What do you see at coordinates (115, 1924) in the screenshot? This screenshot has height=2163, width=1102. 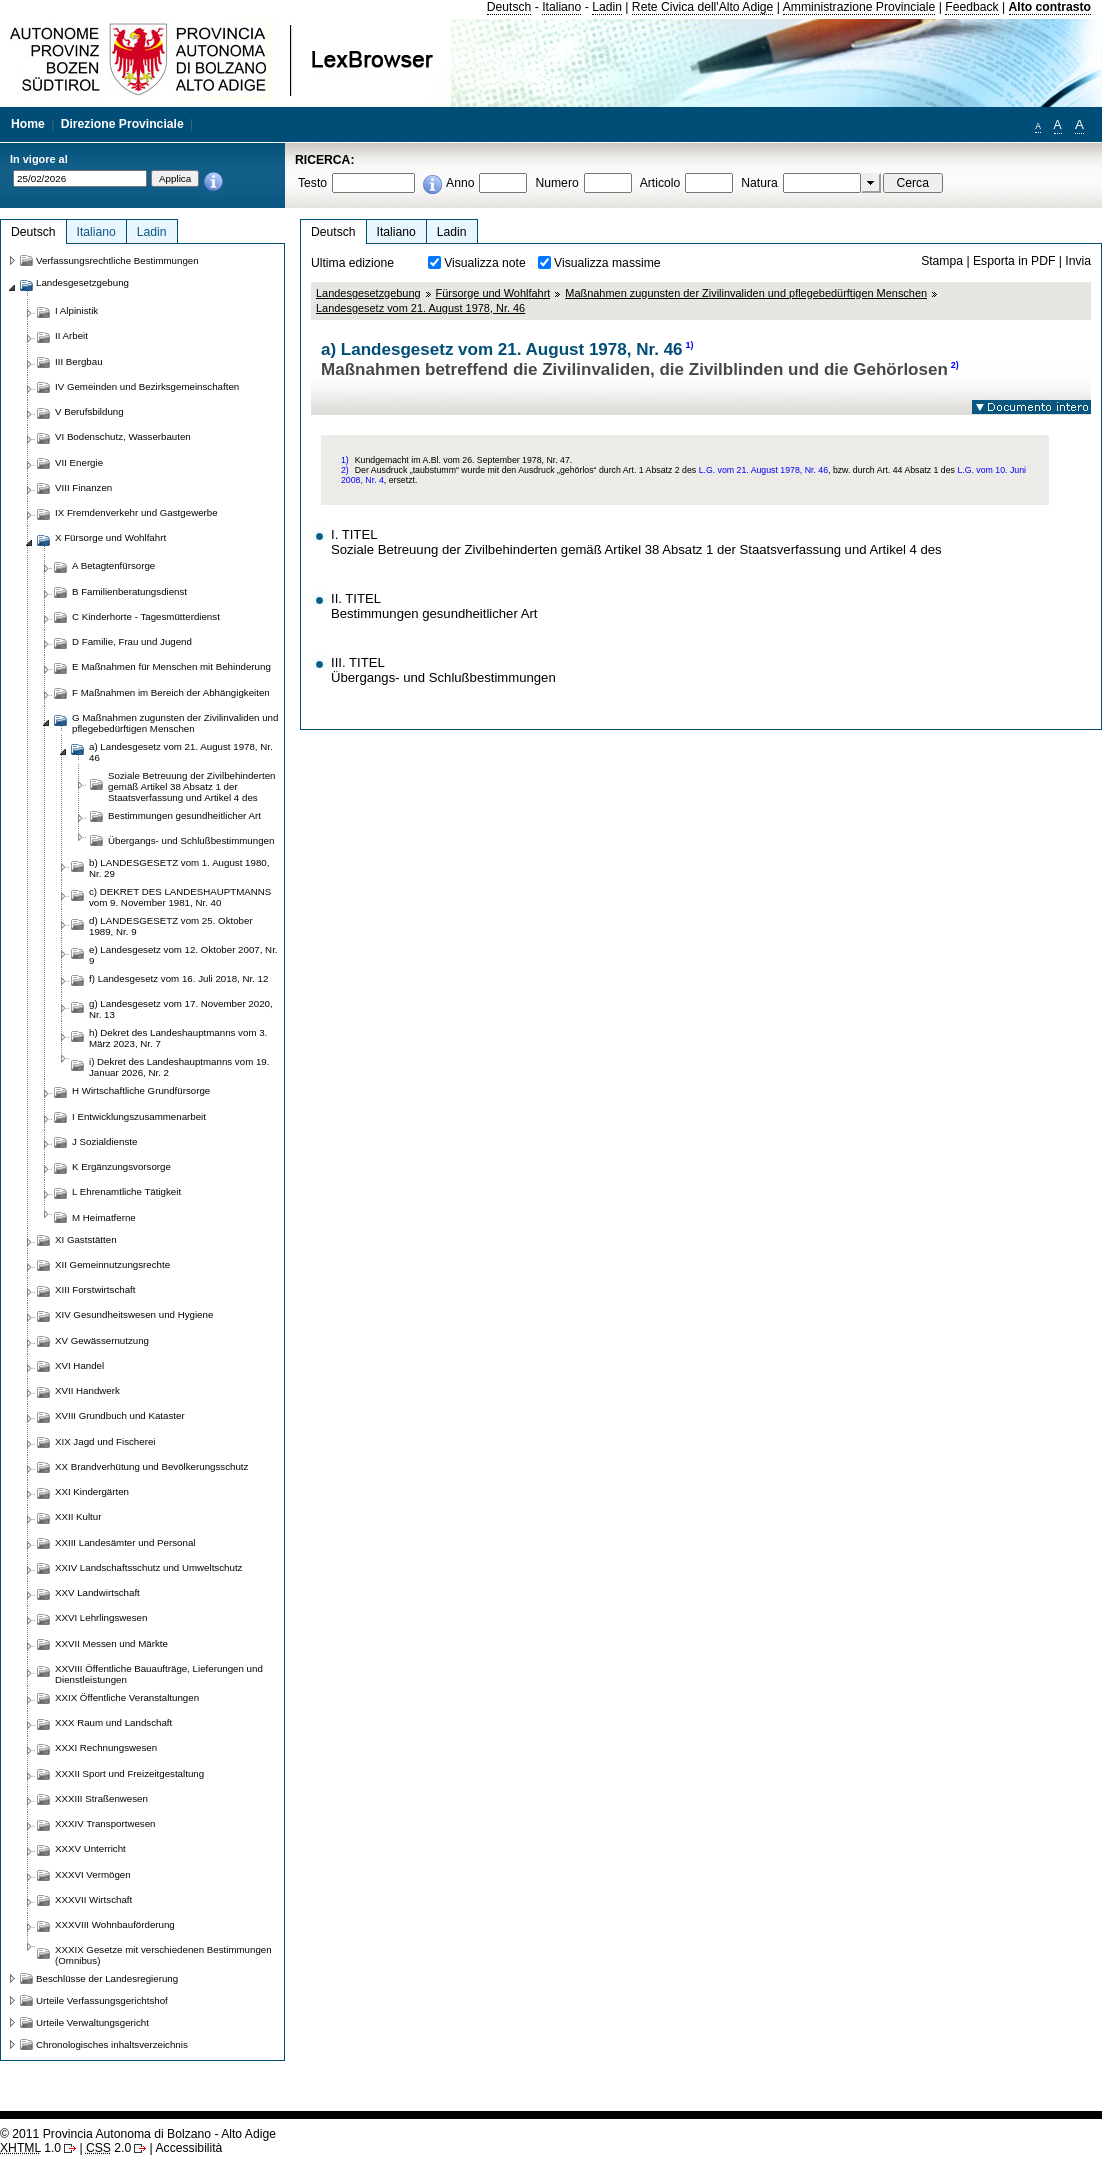 I see `XXXVIII Wohnbauförderung` at bounding box center [115, 1924].